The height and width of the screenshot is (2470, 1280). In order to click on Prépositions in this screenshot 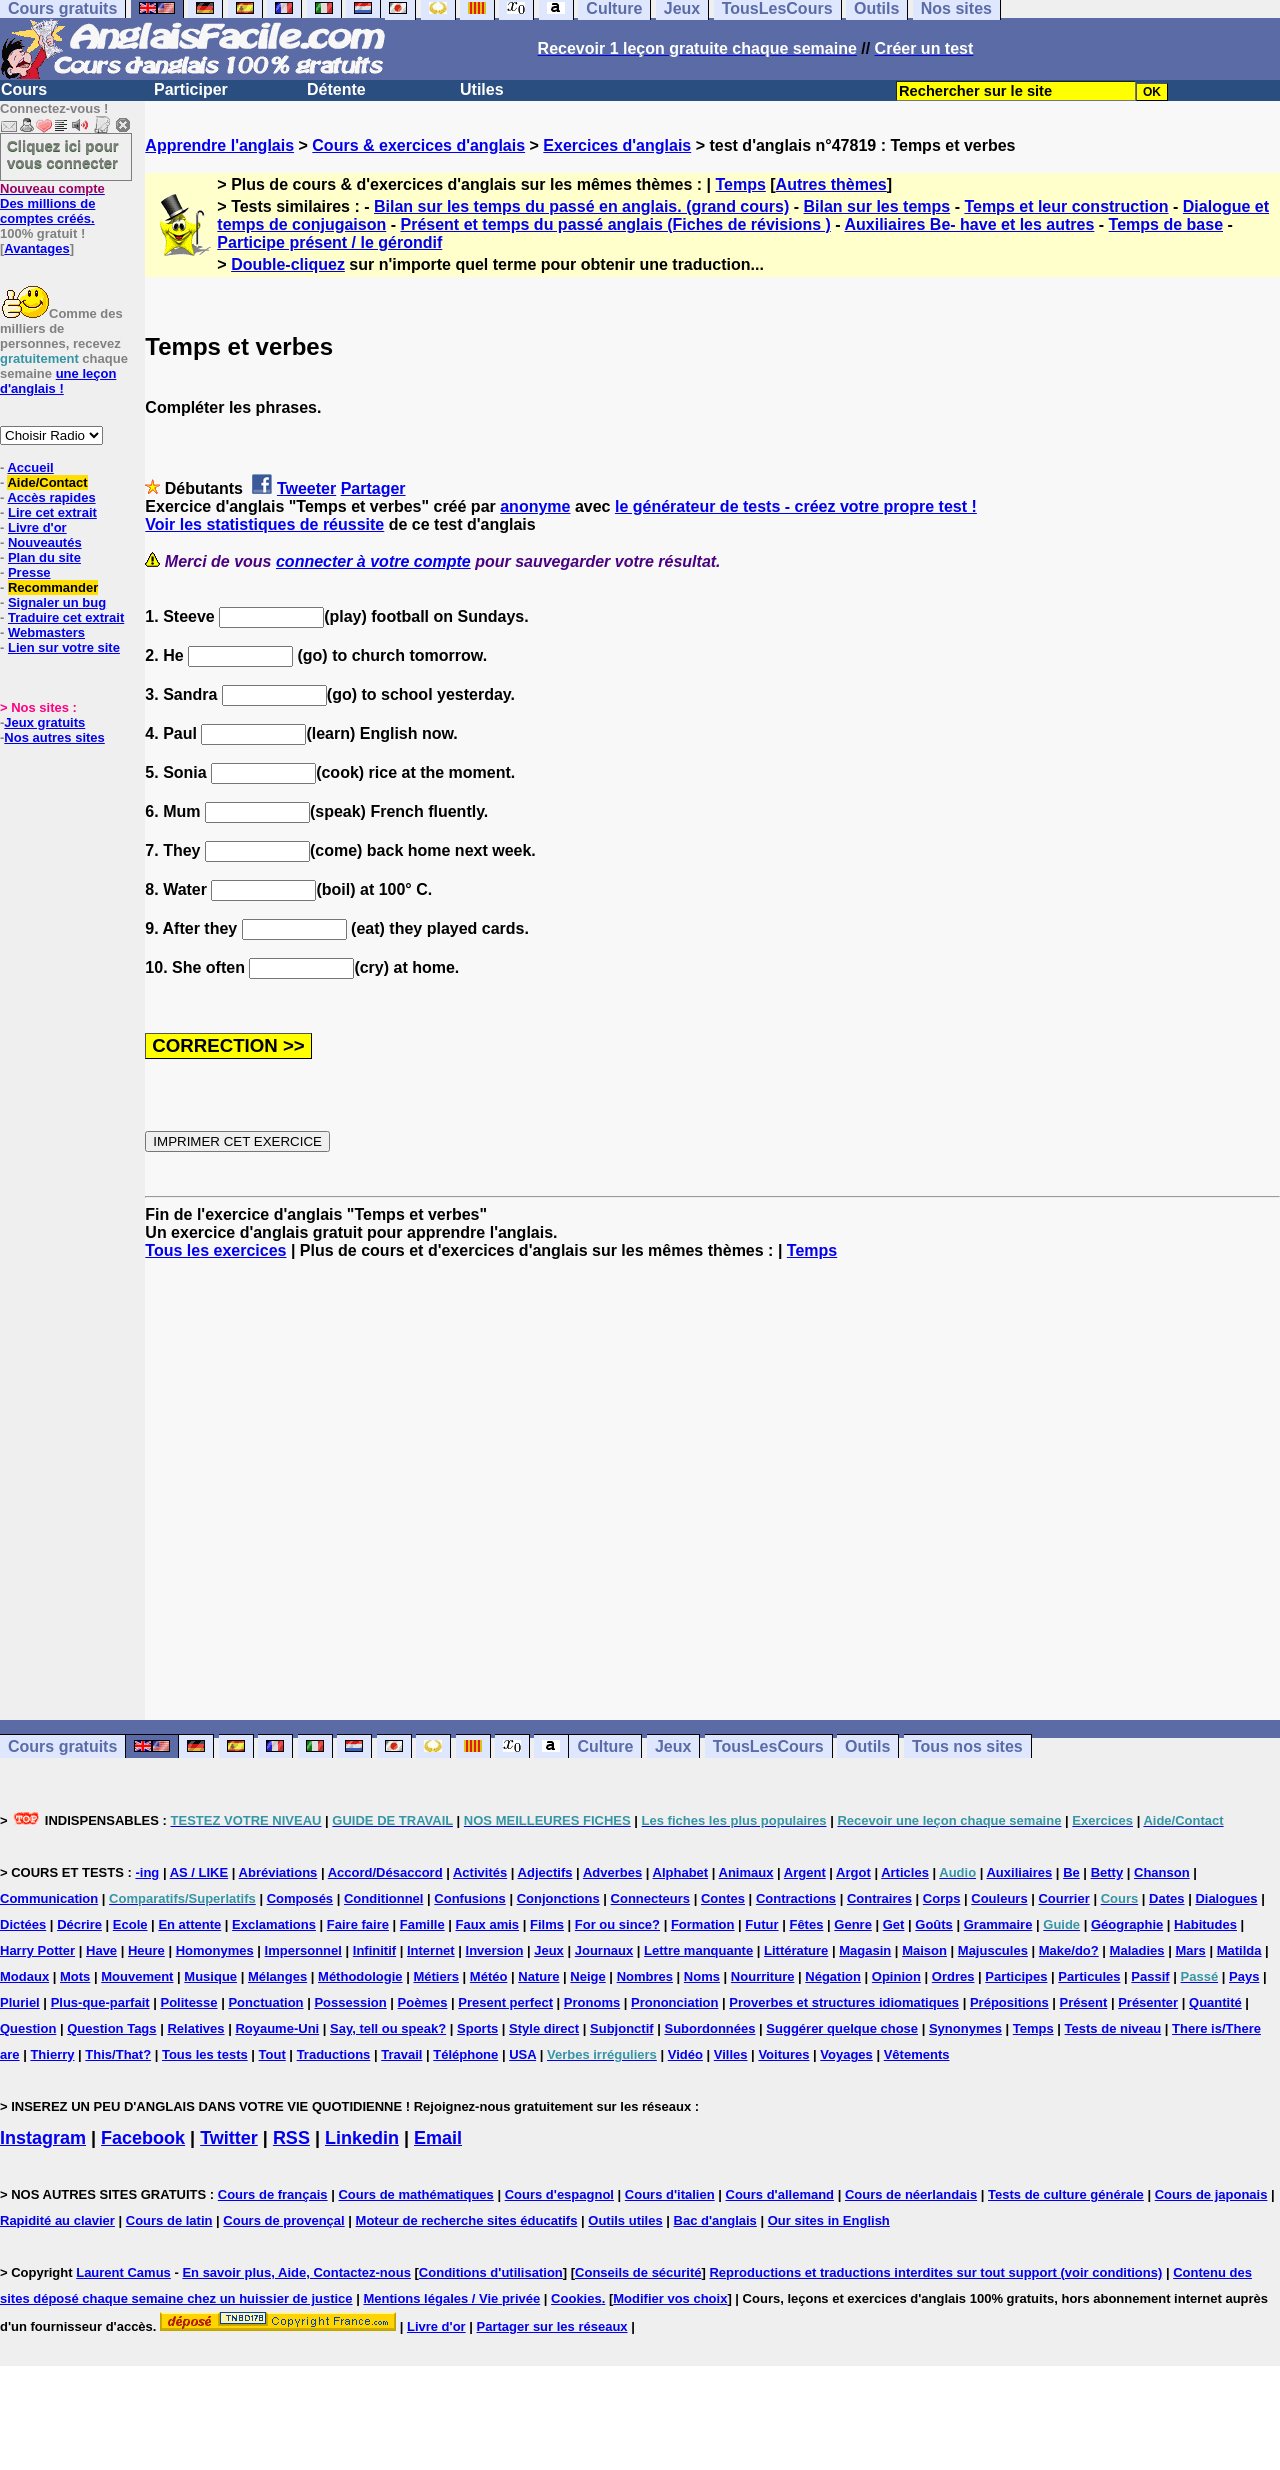, I will do `click(1009, 2002)`.